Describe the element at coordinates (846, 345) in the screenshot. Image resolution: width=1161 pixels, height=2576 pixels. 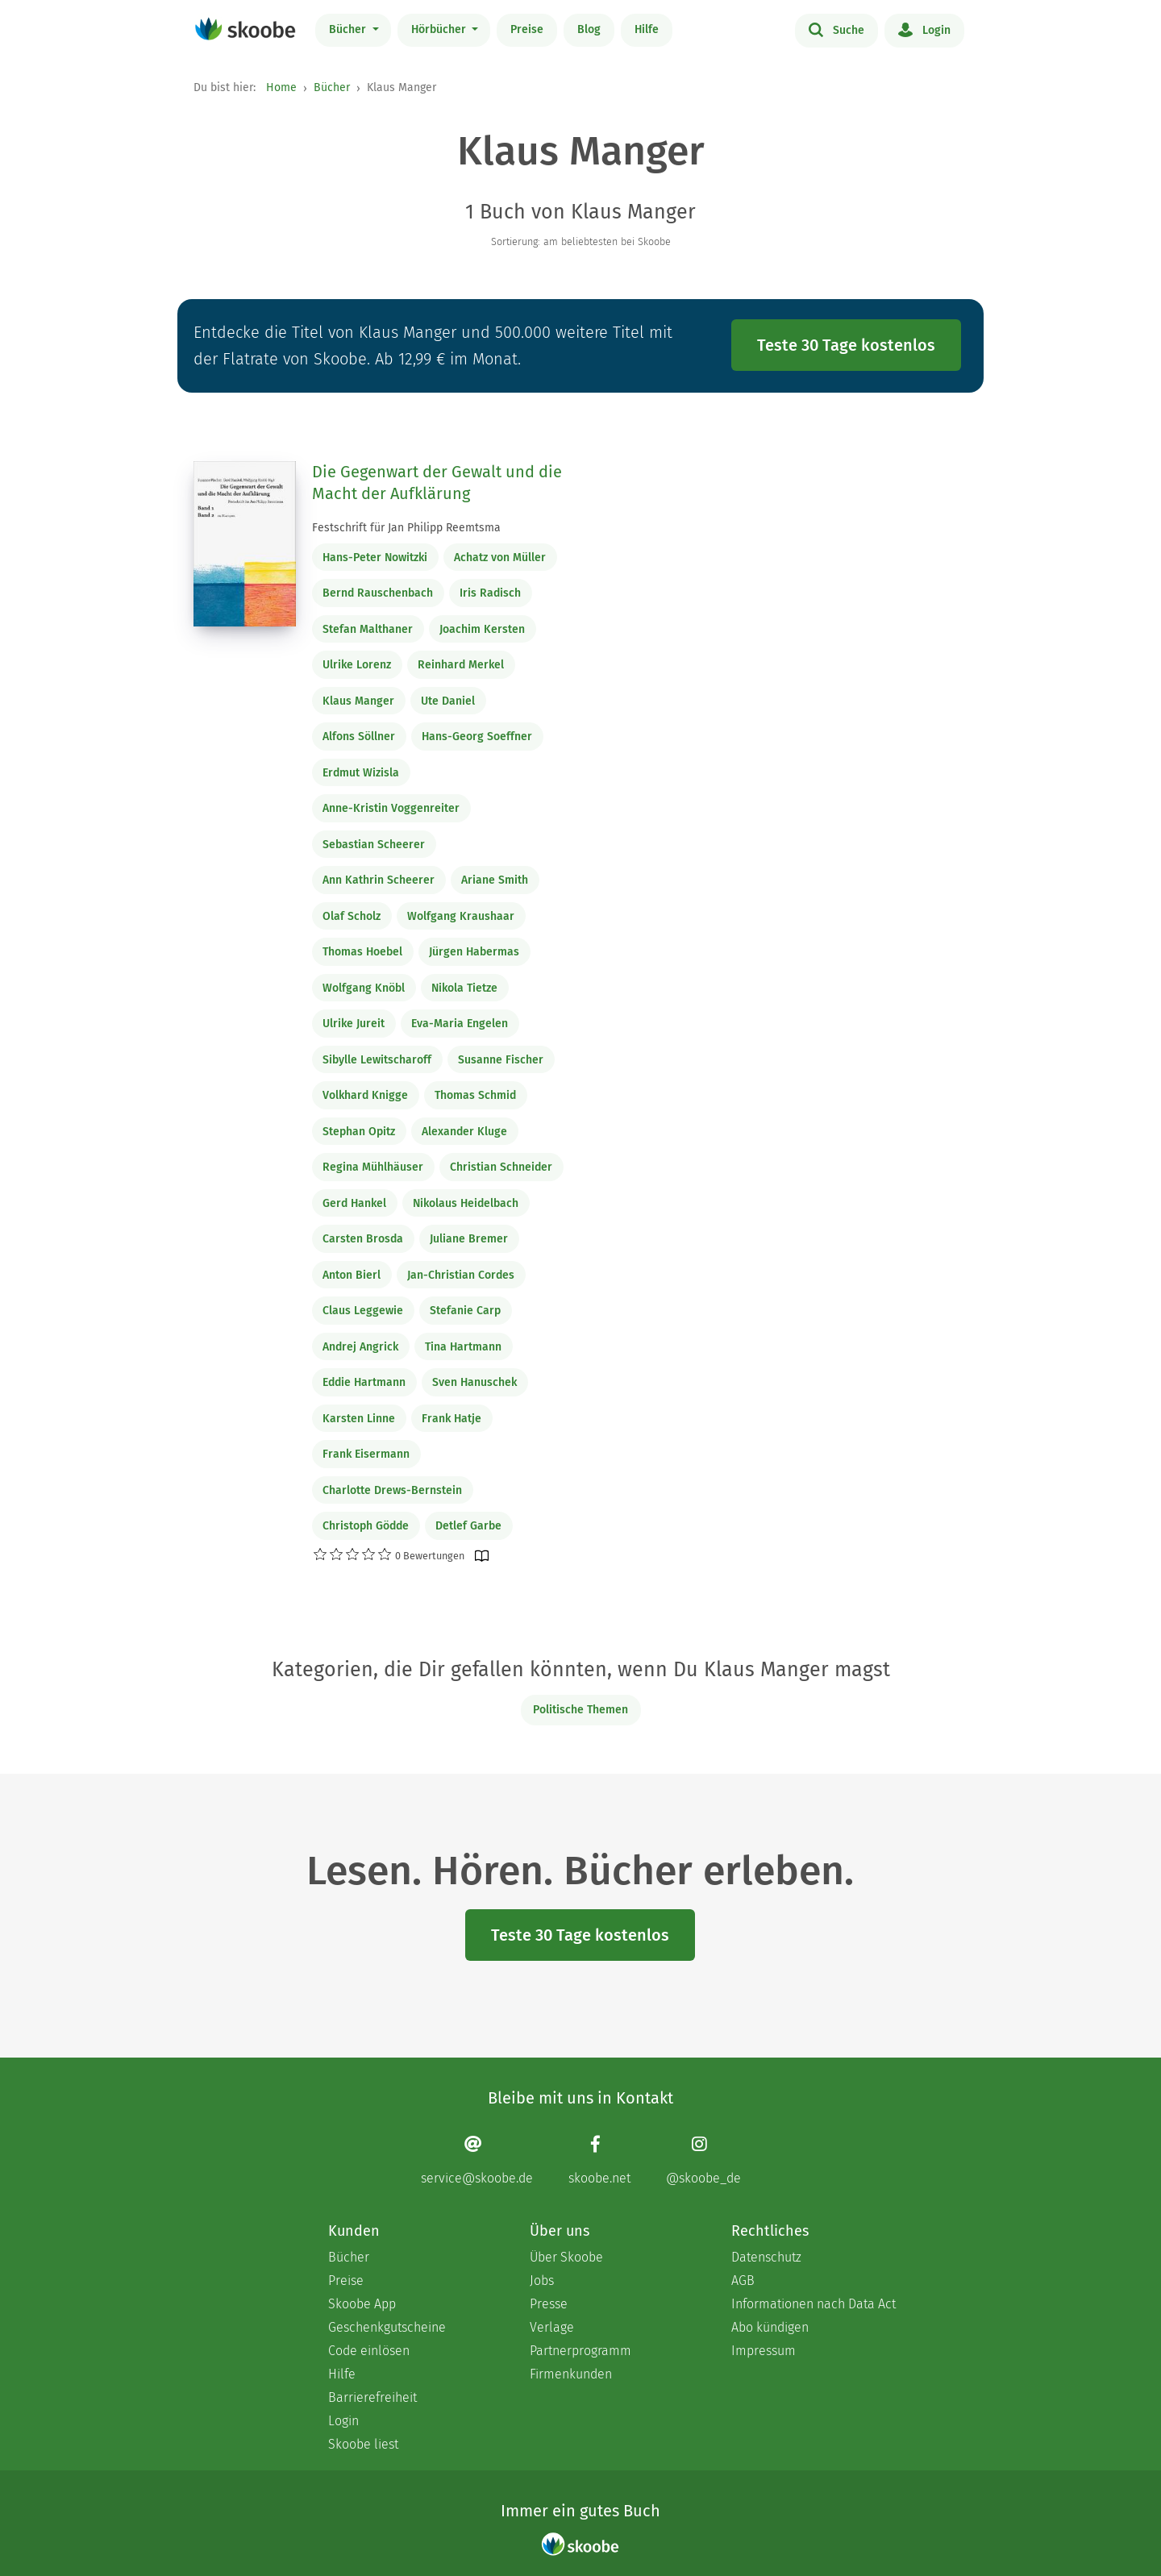
I see `Teste 30 Tage kostenlos` at that location.